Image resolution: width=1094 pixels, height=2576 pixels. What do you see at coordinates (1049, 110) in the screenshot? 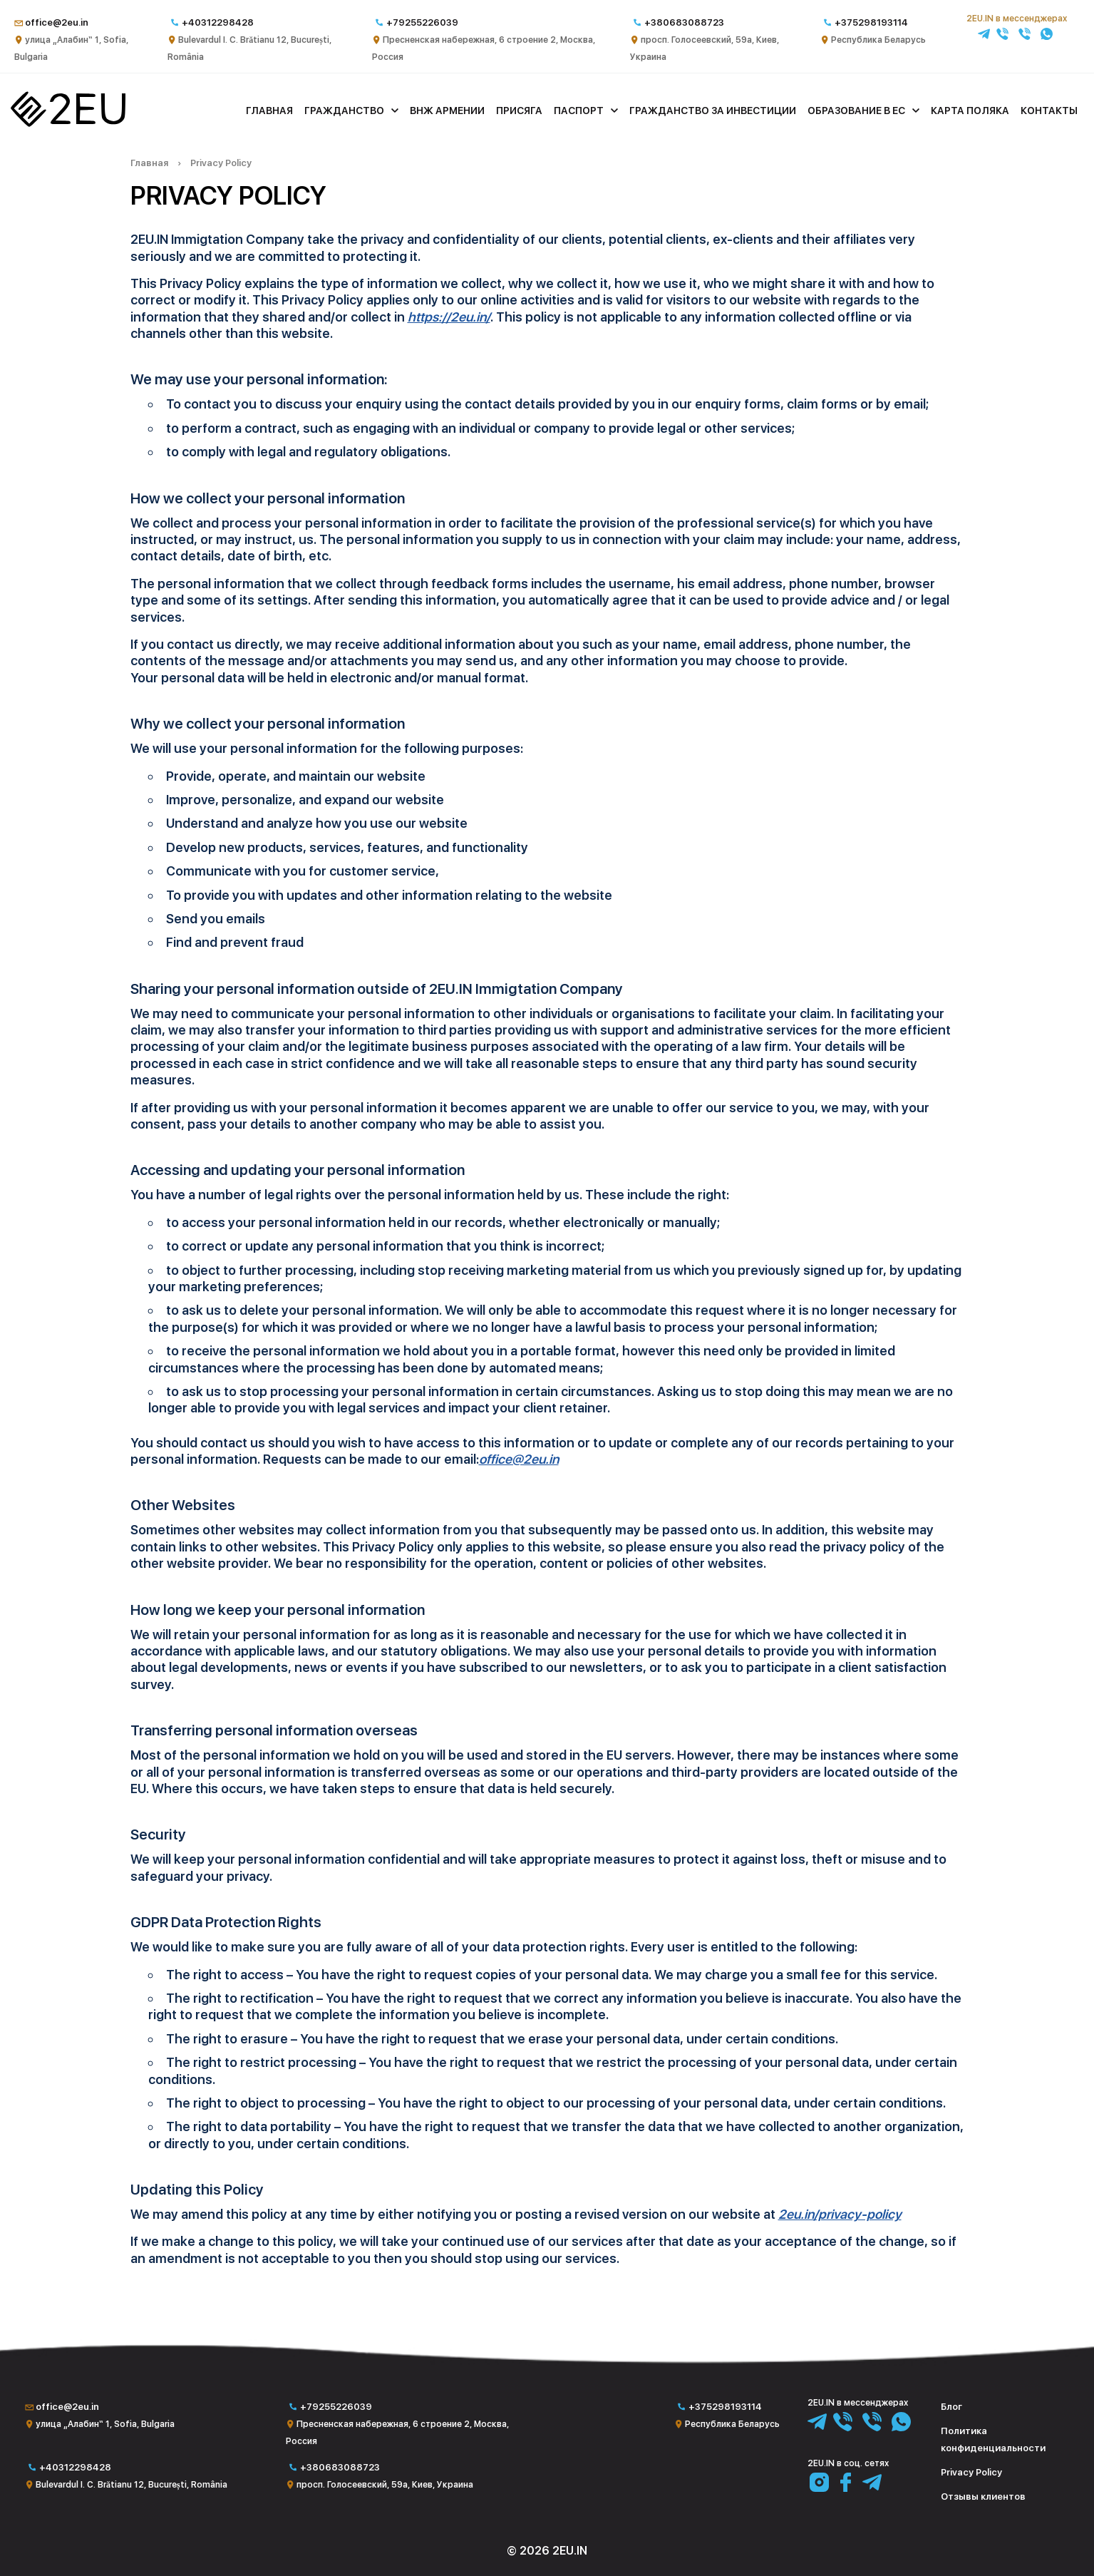
I see `Контакты` at bounding box center [1049, 110].